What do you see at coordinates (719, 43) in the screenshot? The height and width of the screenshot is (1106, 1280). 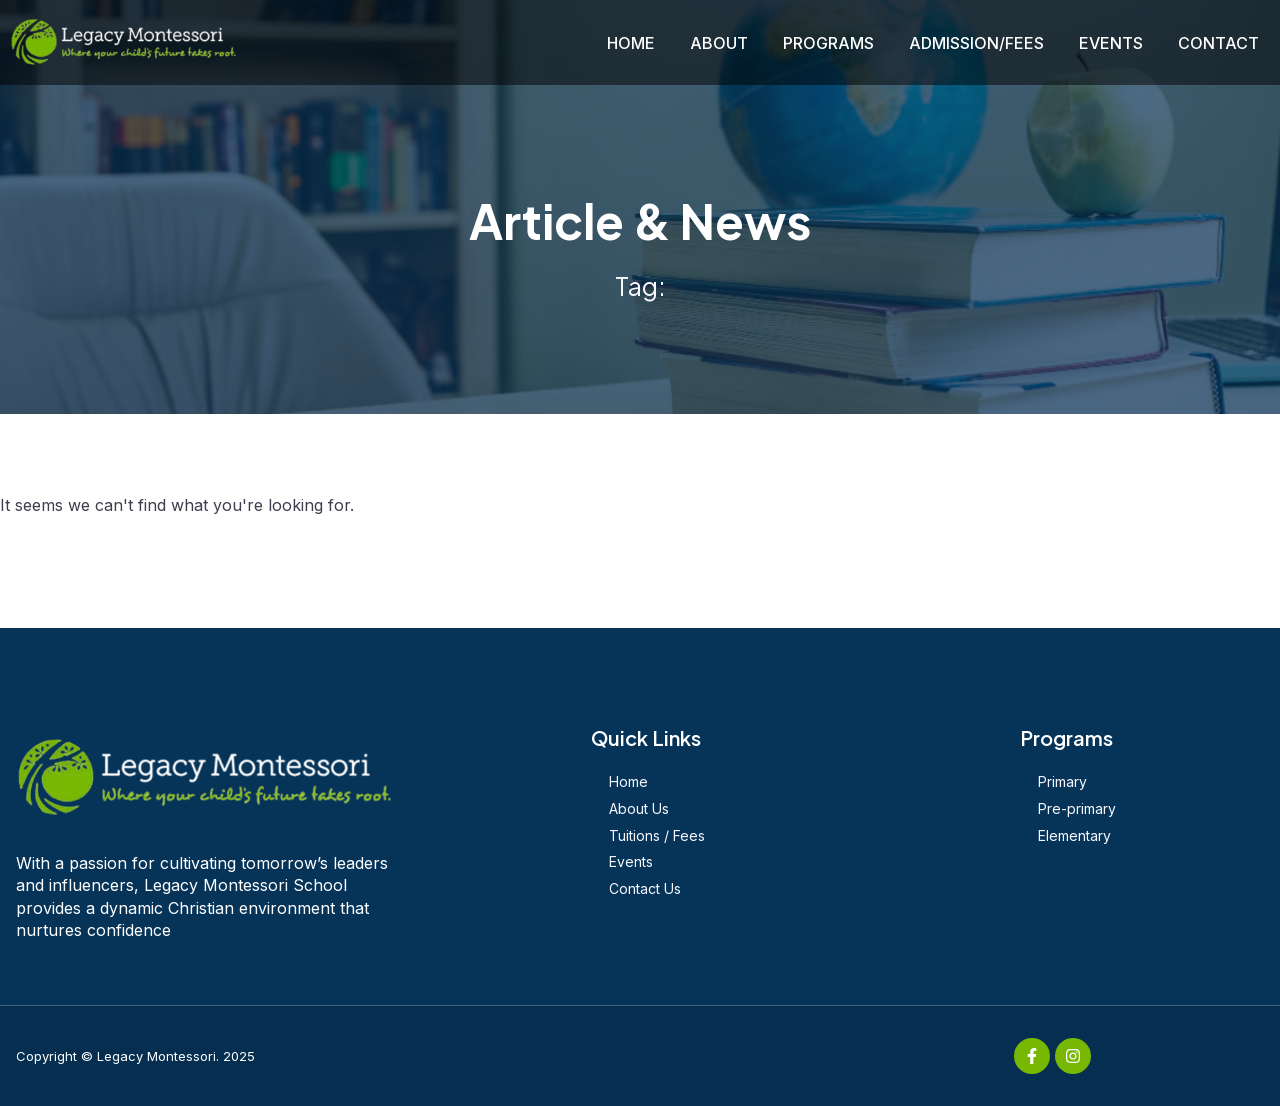 I see `ABOUT` at bounding box center [719, 43].